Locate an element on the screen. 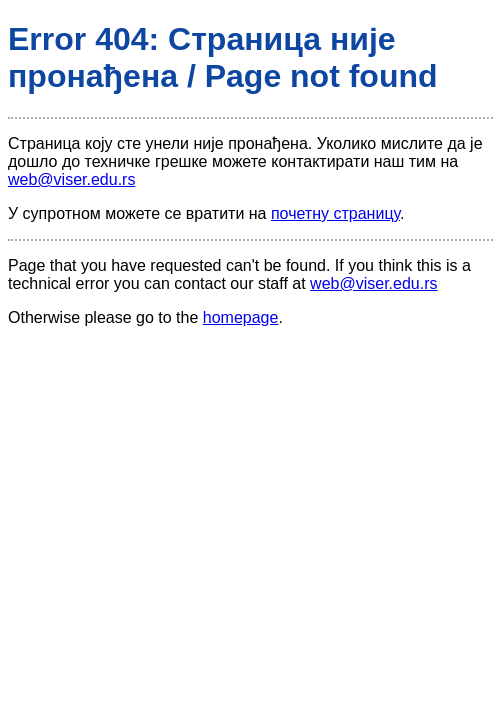 The width and height of the screenshot is (501, 720). web@viser.edu.rs is located at coordinates (71, 179).